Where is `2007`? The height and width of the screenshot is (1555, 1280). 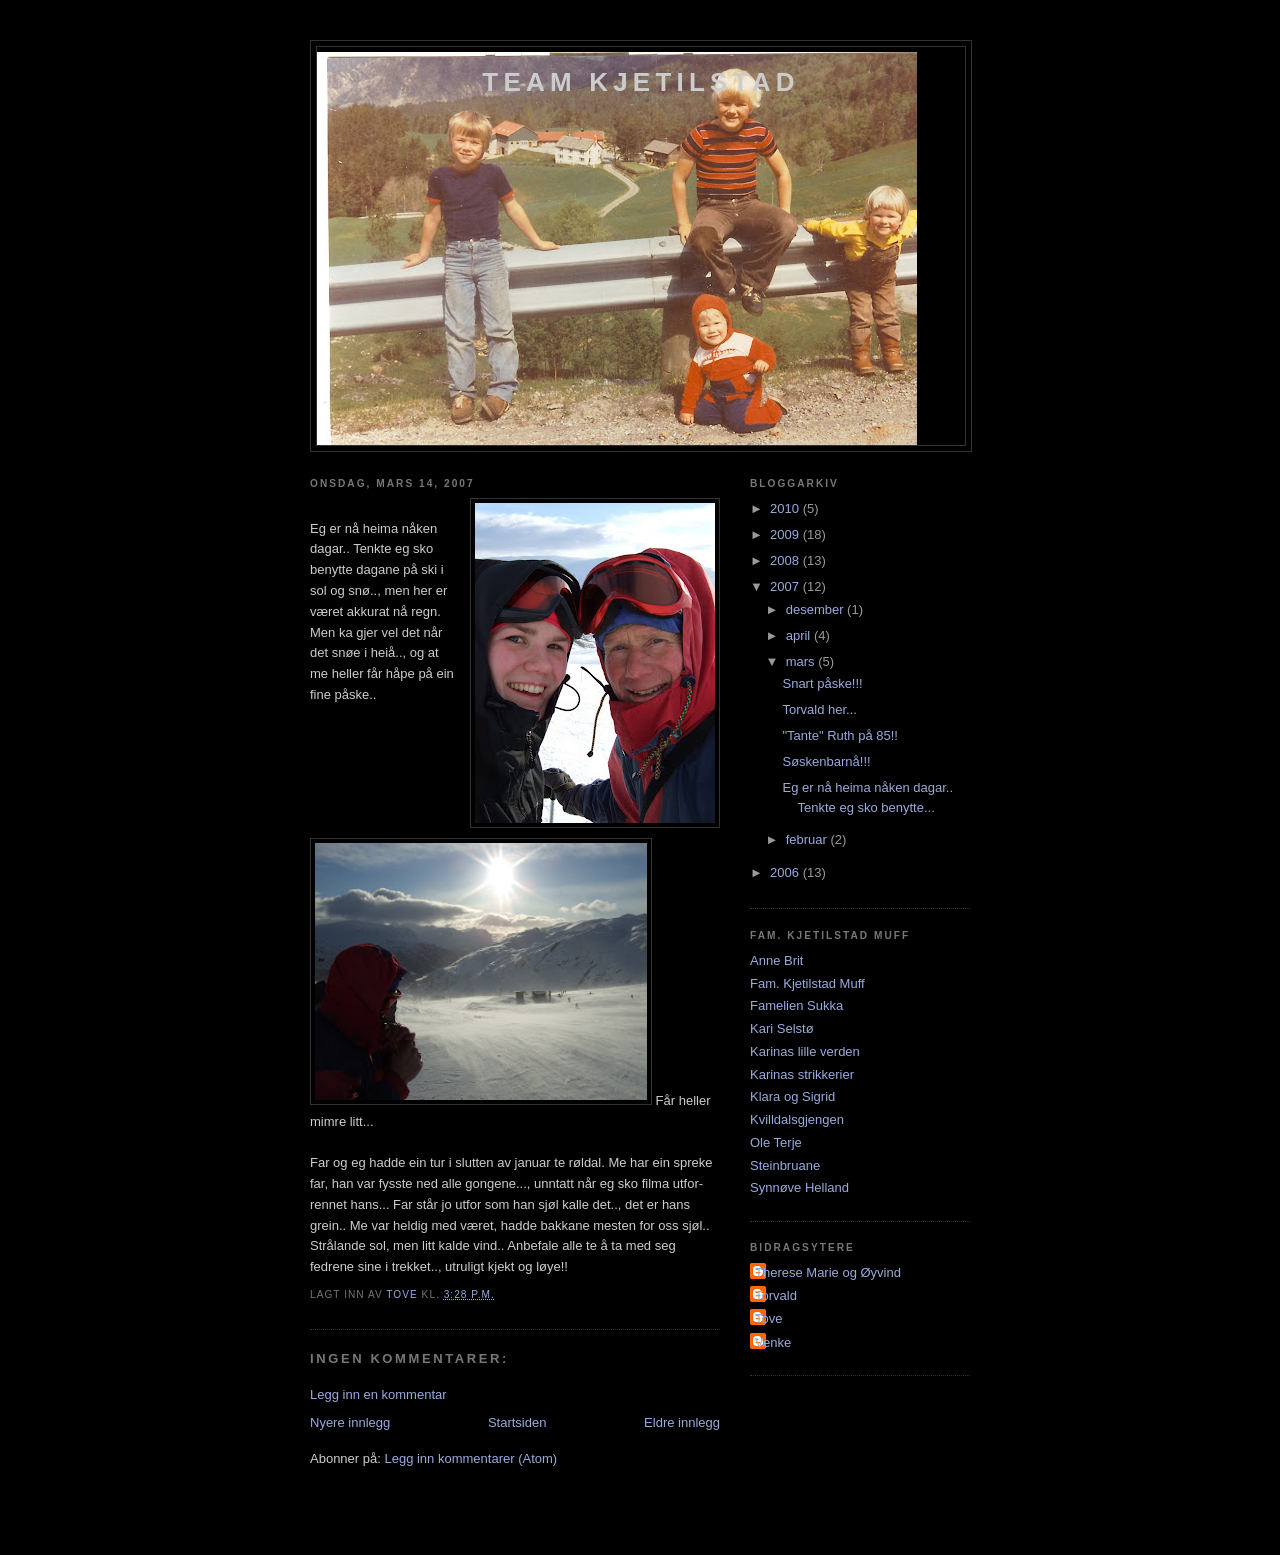
2007 is located at coordinates (786, 586).